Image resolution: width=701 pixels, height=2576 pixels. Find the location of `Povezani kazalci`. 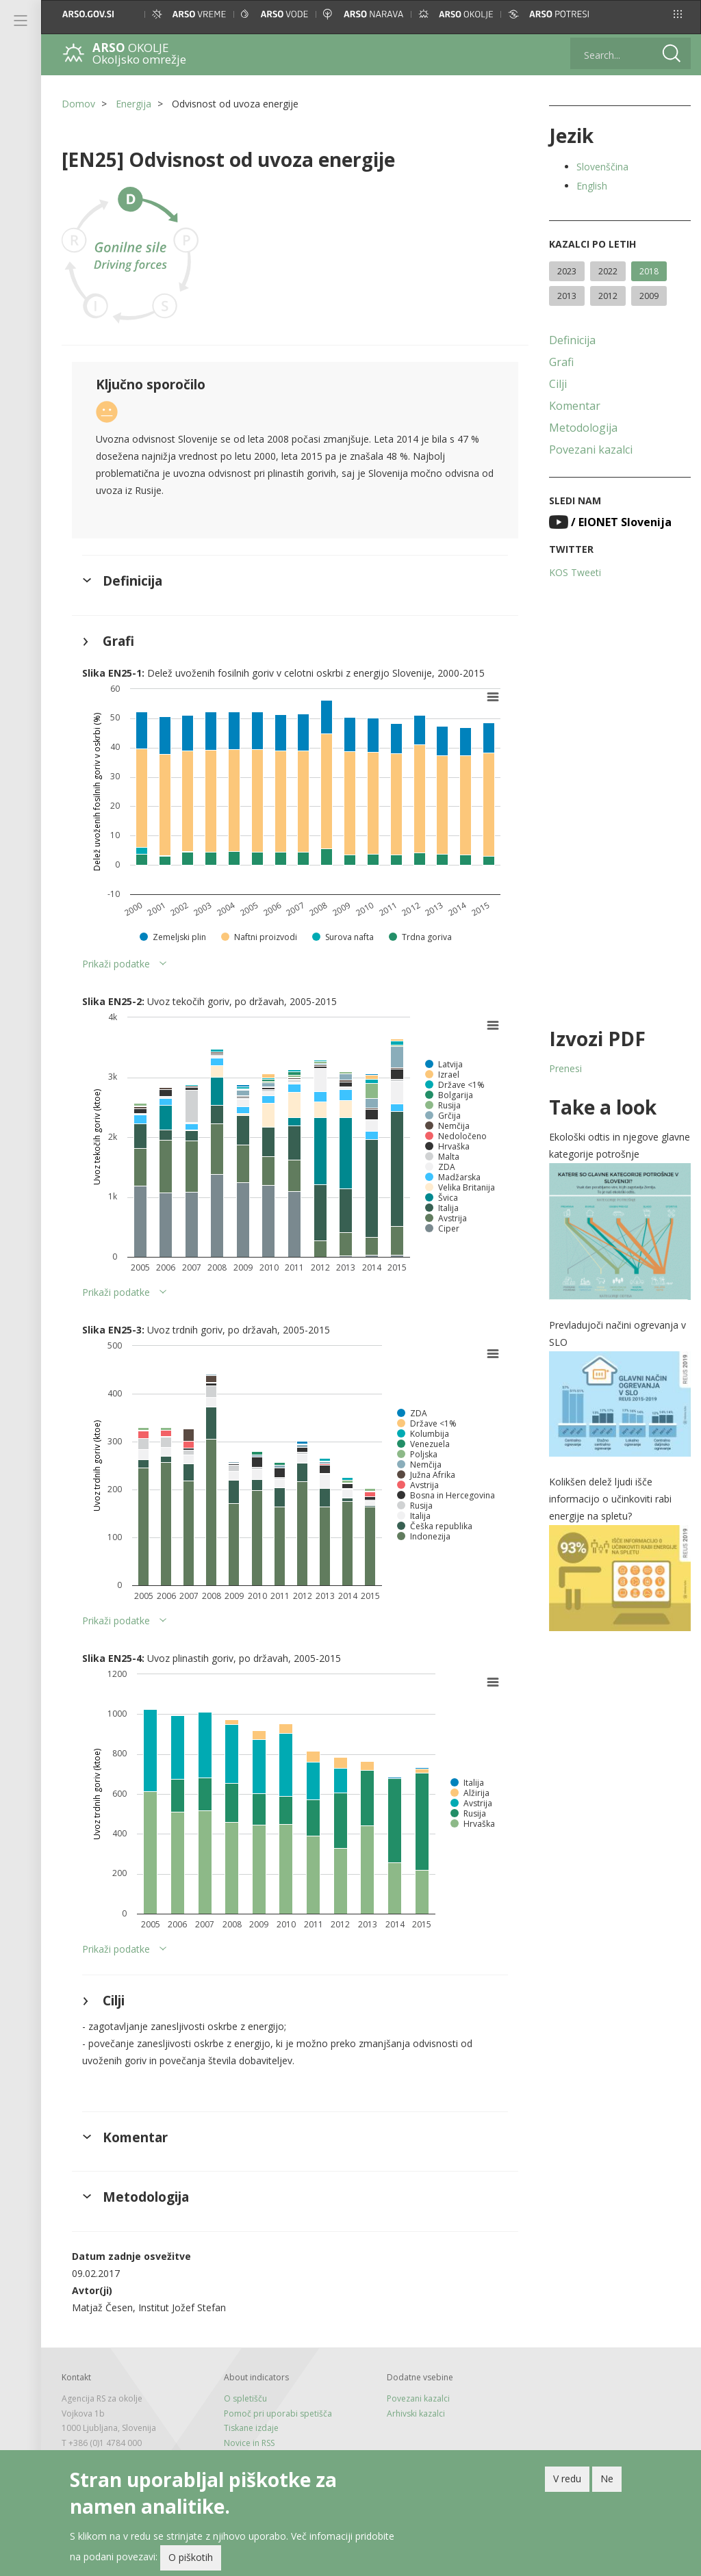

Povezani kazalci is located at coordinates (591, 449).